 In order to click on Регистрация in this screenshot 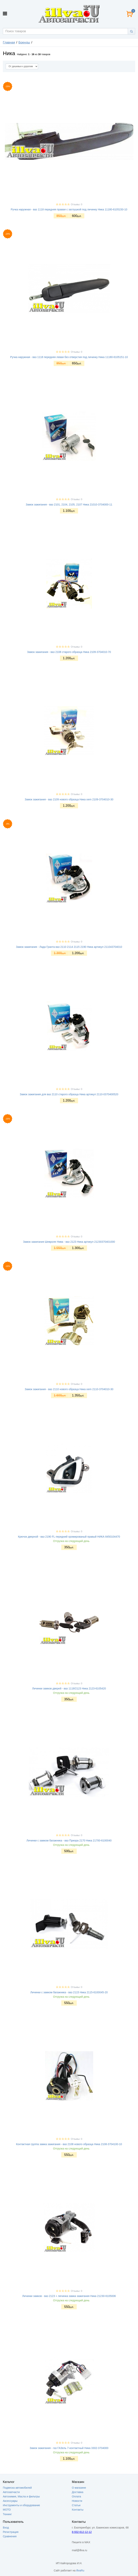, I will do `click(10, 2531)`.